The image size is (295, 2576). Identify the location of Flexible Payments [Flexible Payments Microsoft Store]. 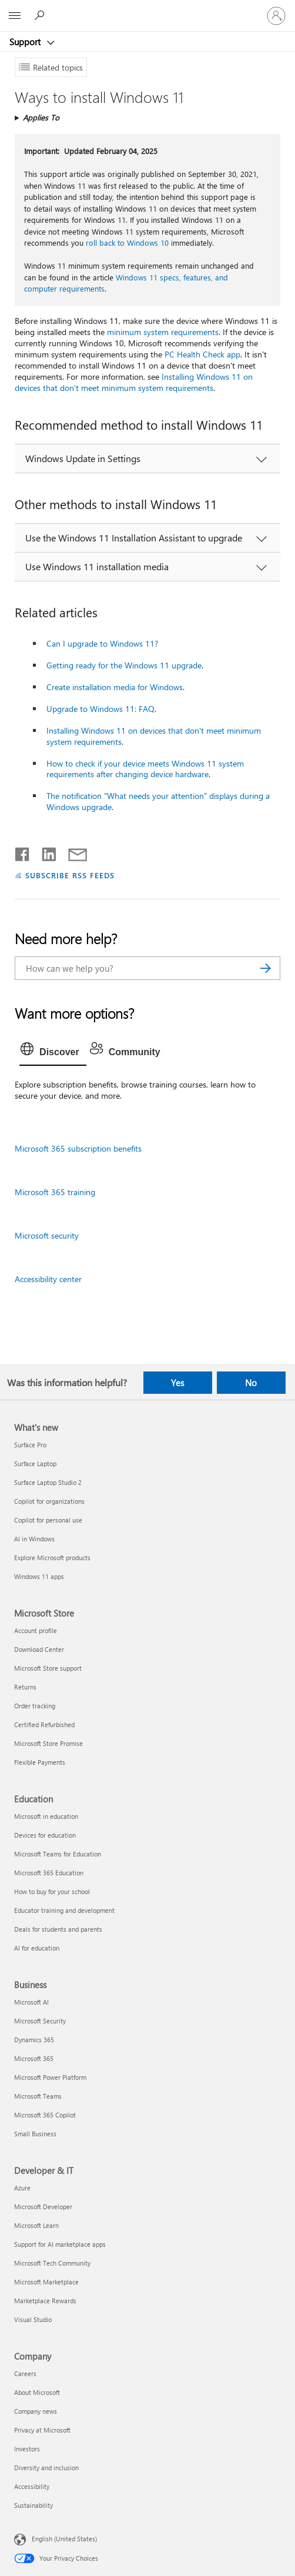
(39, 1762).